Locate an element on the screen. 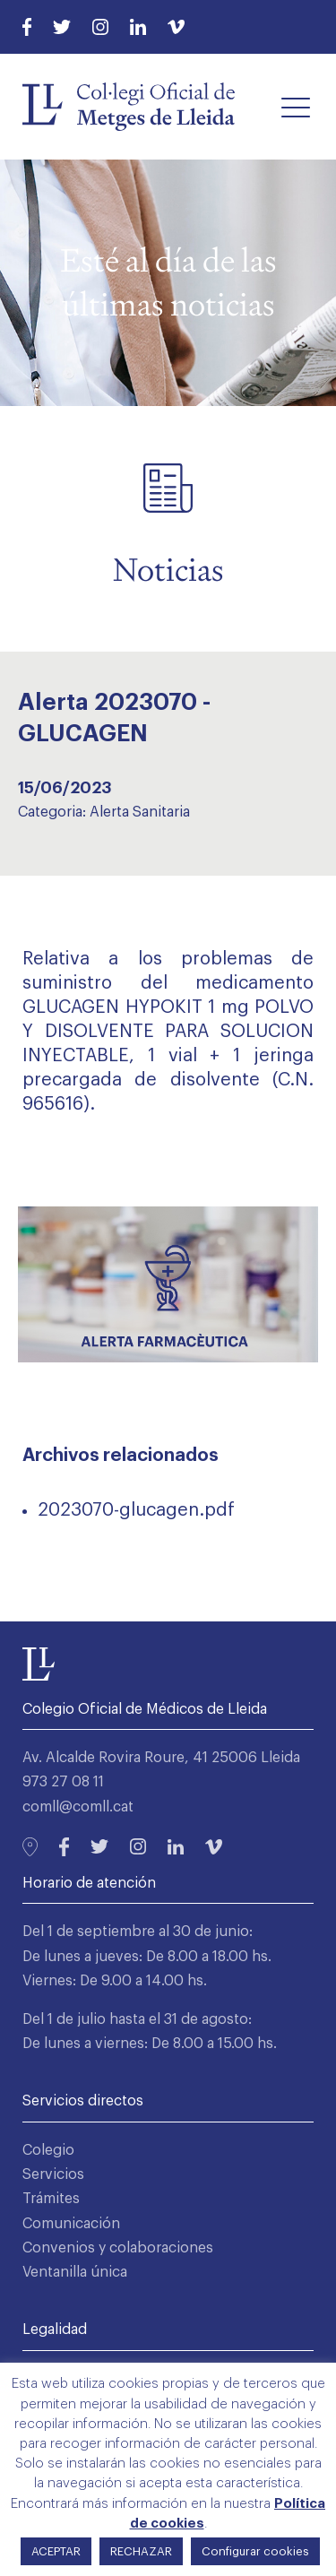  Servicios is located at coordinates (53, 2174).